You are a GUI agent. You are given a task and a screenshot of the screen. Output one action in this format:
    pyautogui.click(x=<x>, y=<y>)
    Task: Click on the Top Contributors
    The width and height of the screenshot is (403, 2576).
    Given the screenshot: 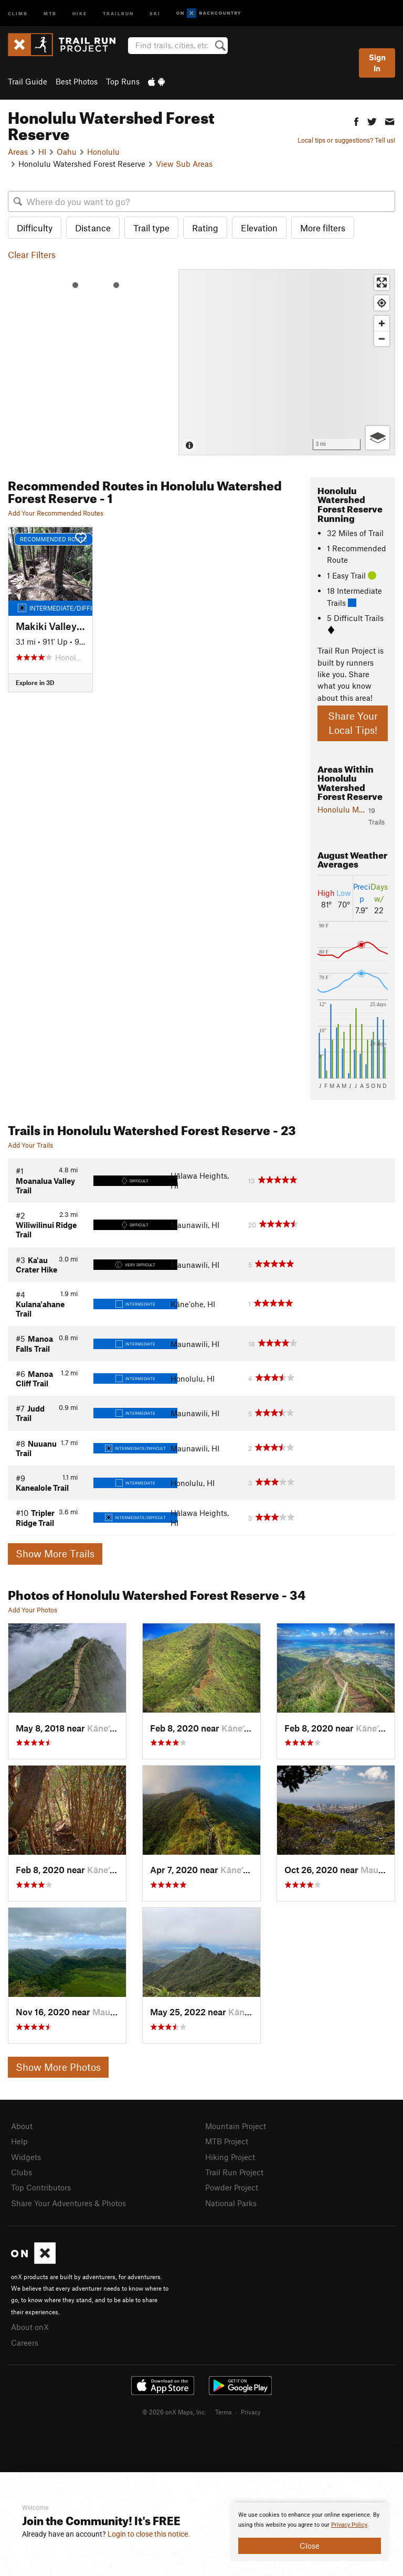 What is the action you would take?
    pyautogui.click(x=41, y=2187)
    